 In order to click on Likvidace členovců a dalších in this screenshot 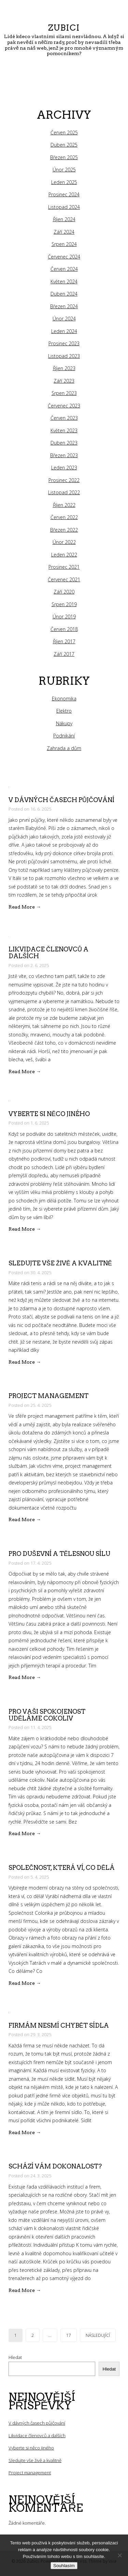, I will do `click(48, 953)`.